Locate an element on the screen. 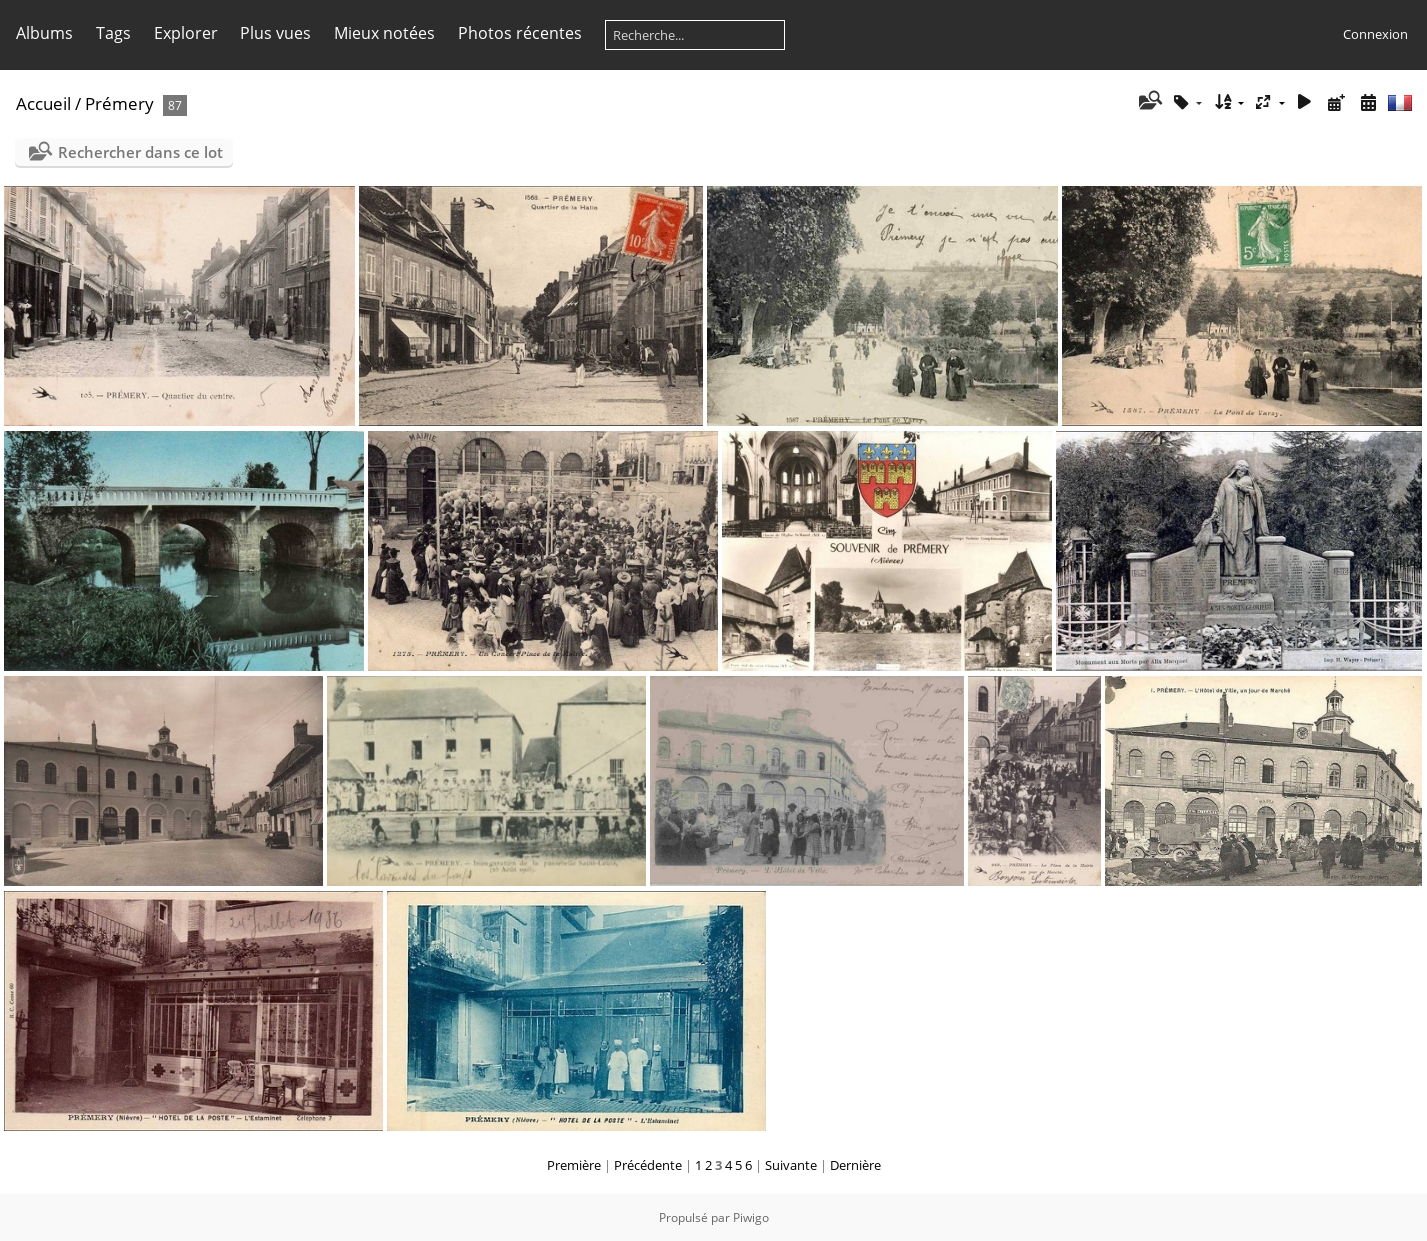 Image resolution: width=1427 pixels, height=1241 pixels. Mieux notées is located at coordinates (384, 33).